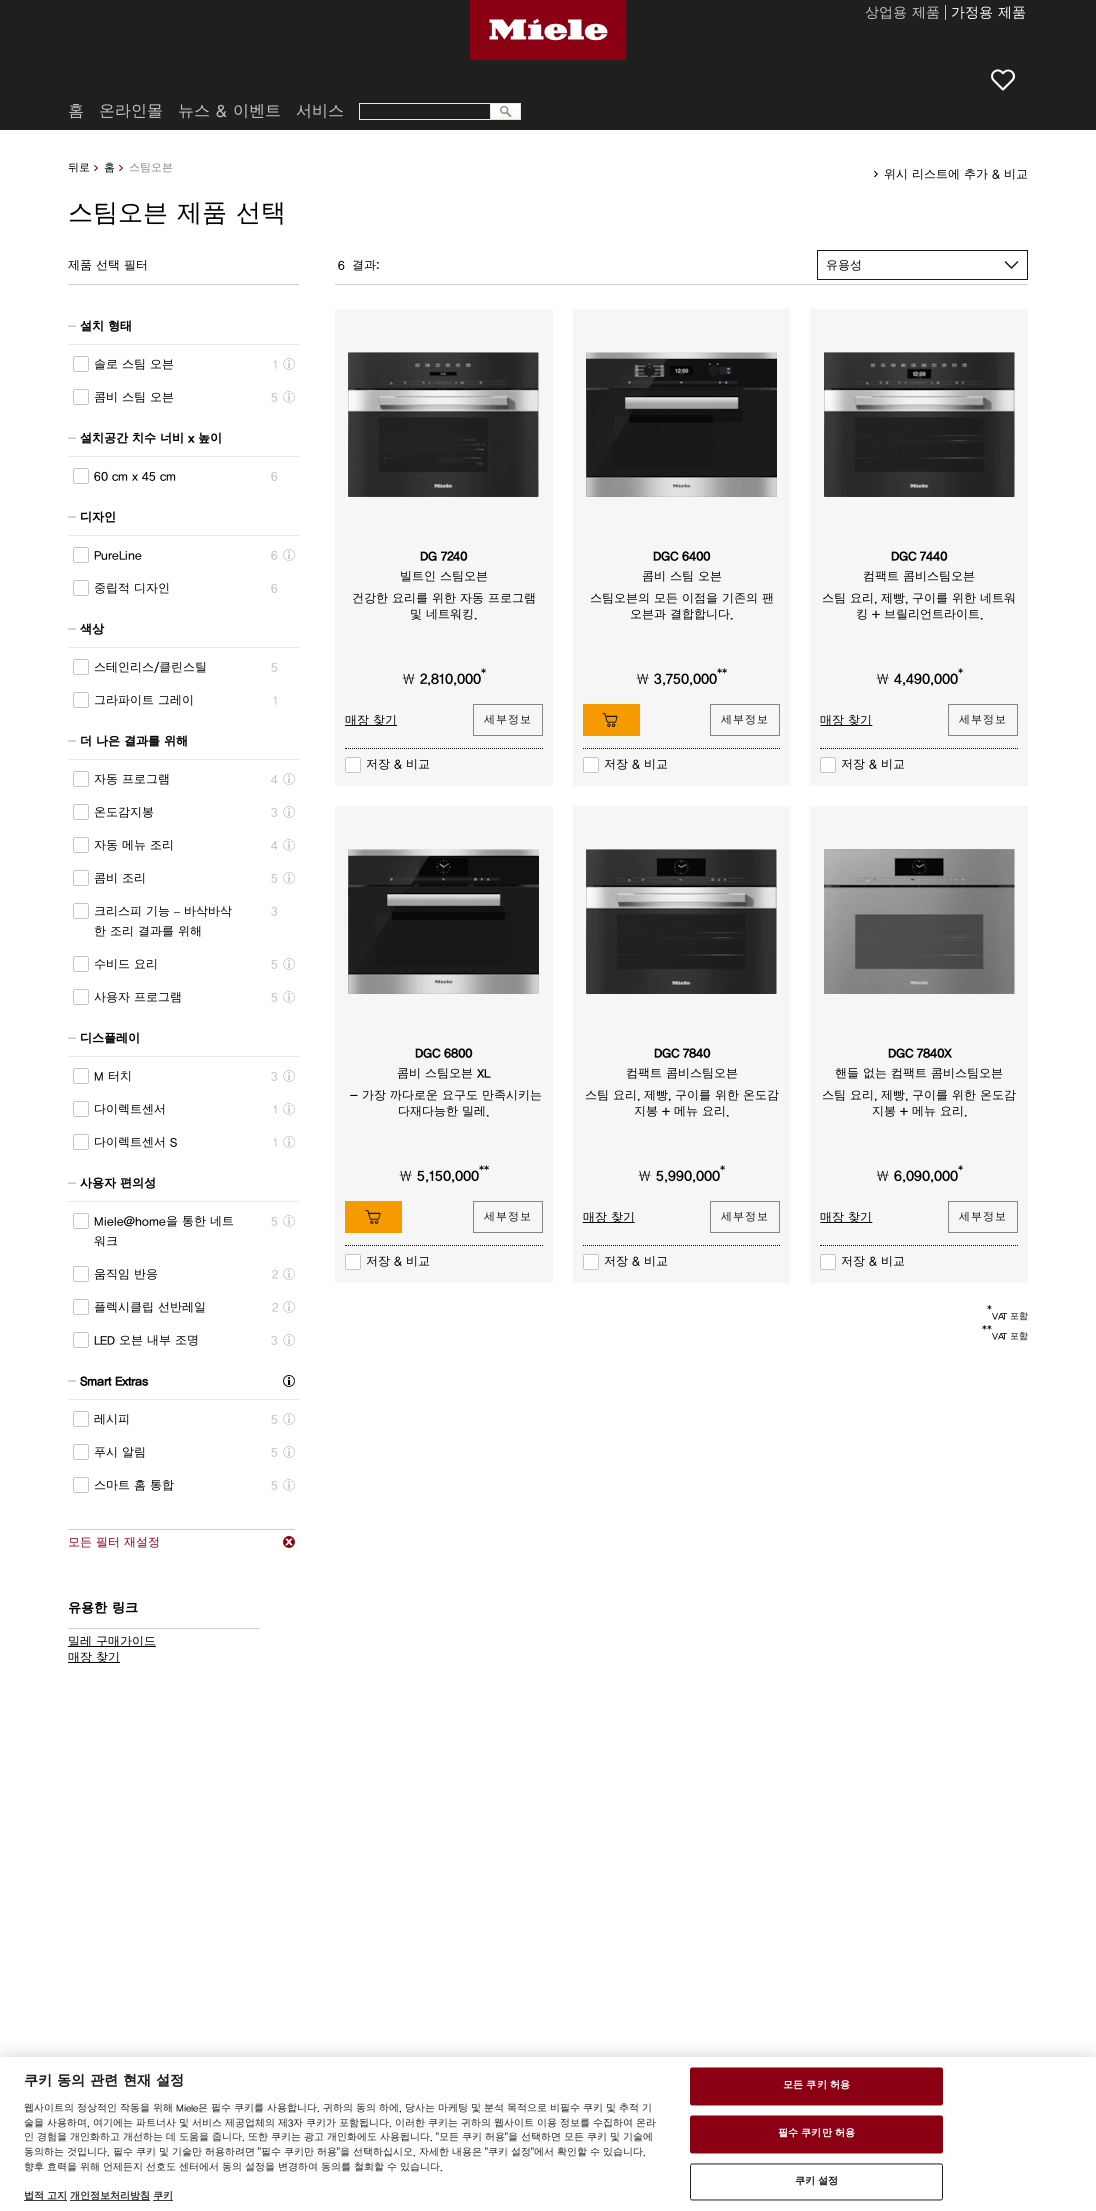  What do you see at coordinates (817, 2181) in the screenshot?
I see `쿠키 설정 [쿠키 설정 , 기본 설정 센터 대화 상자를 엽니다.]` at bounding box center [817, 2181].